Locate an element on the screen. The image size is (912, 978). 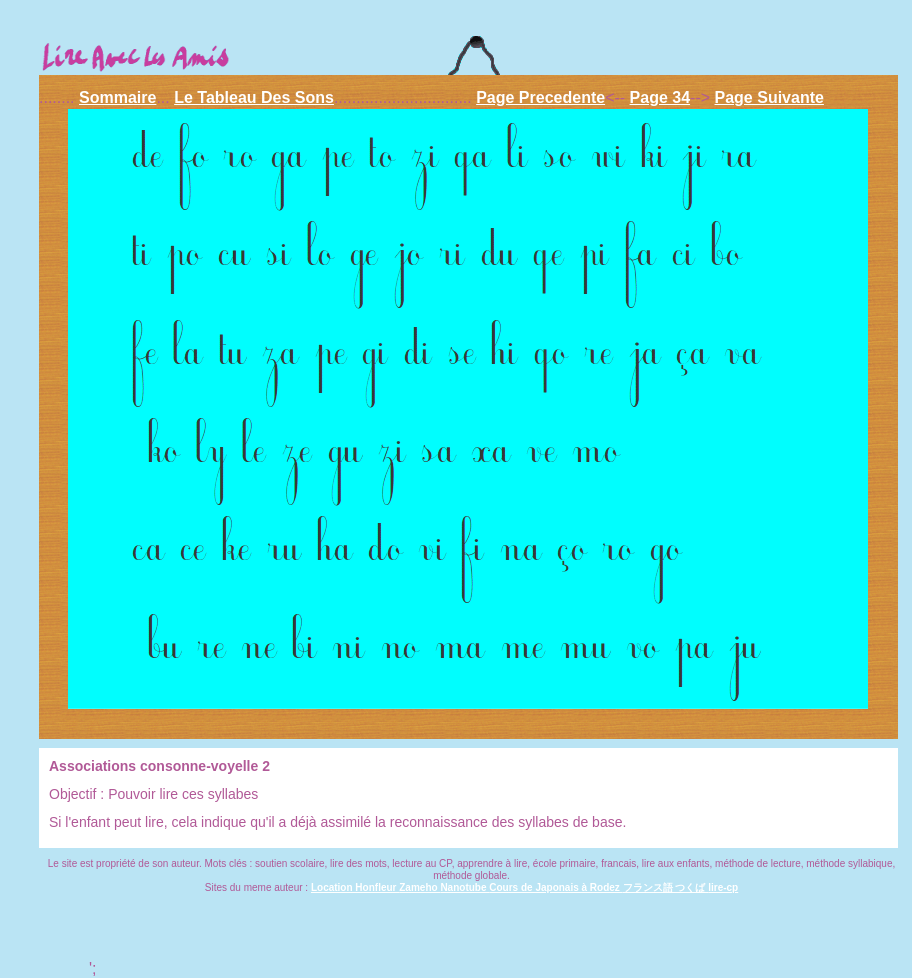
lire-cp is located at coordinates (723, 887).